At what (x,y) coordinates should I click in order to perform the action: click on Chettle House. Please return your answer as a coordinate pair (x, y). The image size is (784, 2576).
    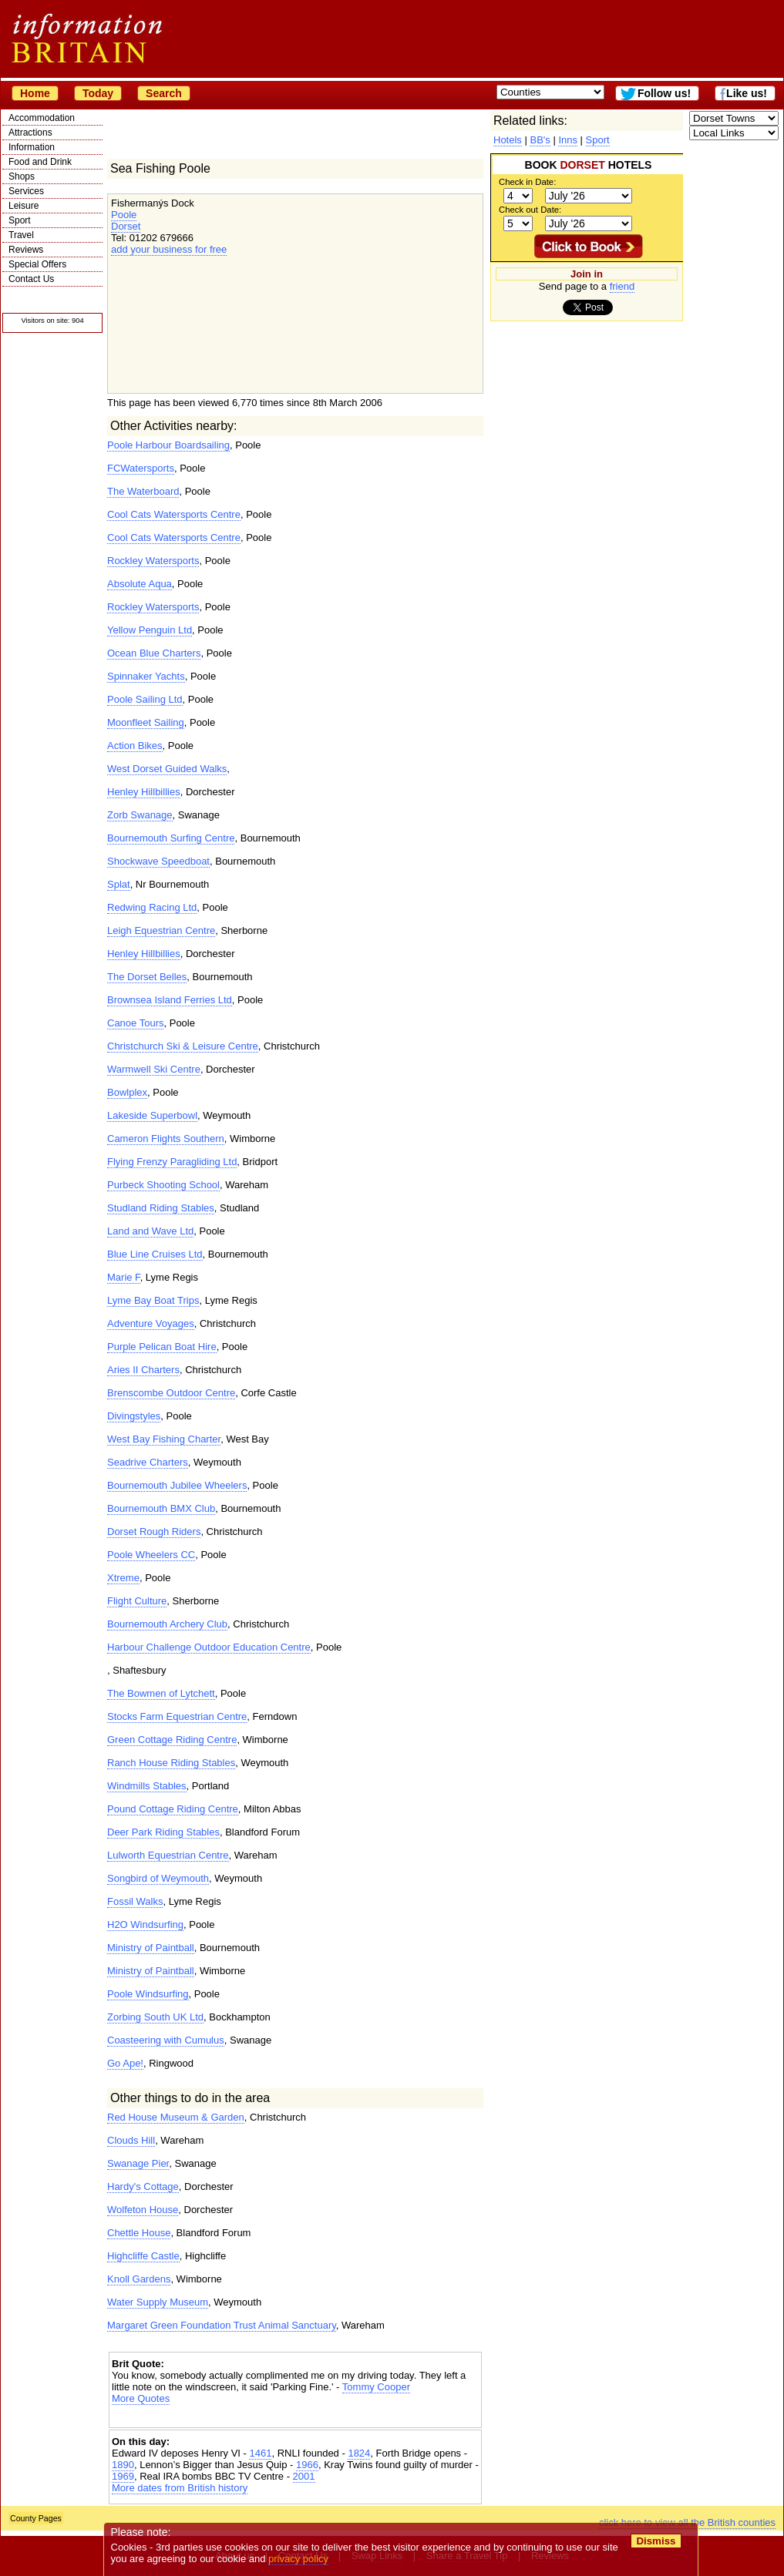
    Looking at the image, I should click on (138, 2232).